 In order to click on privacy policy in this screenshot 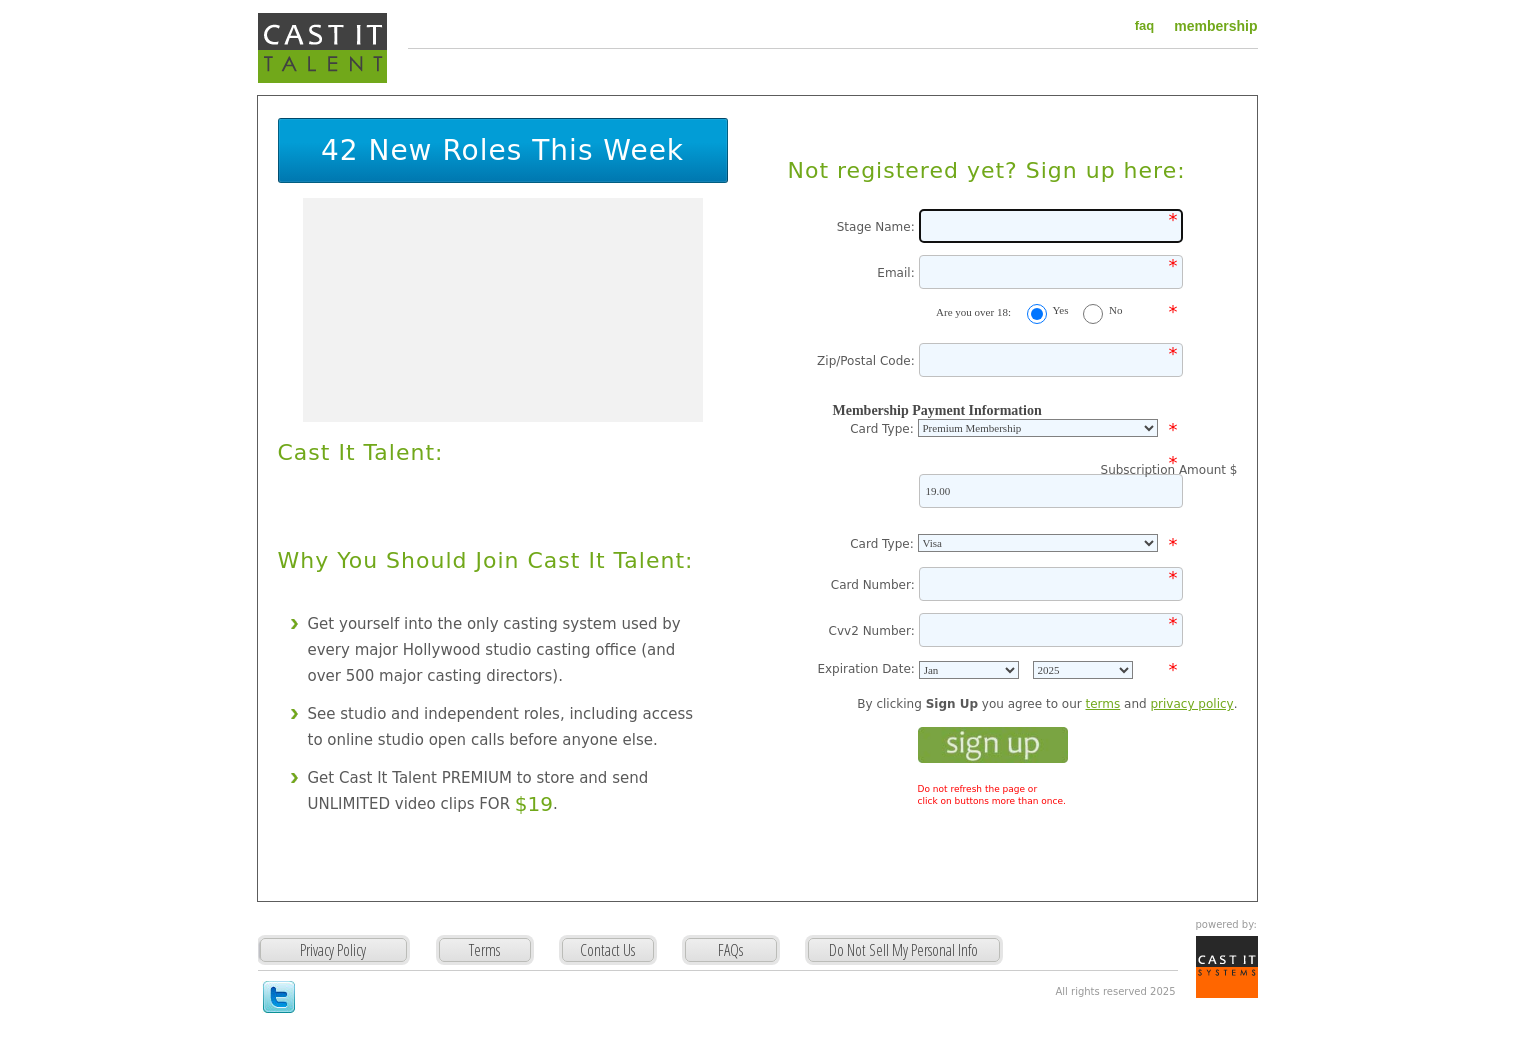, I will do `click(1191, 704)`.